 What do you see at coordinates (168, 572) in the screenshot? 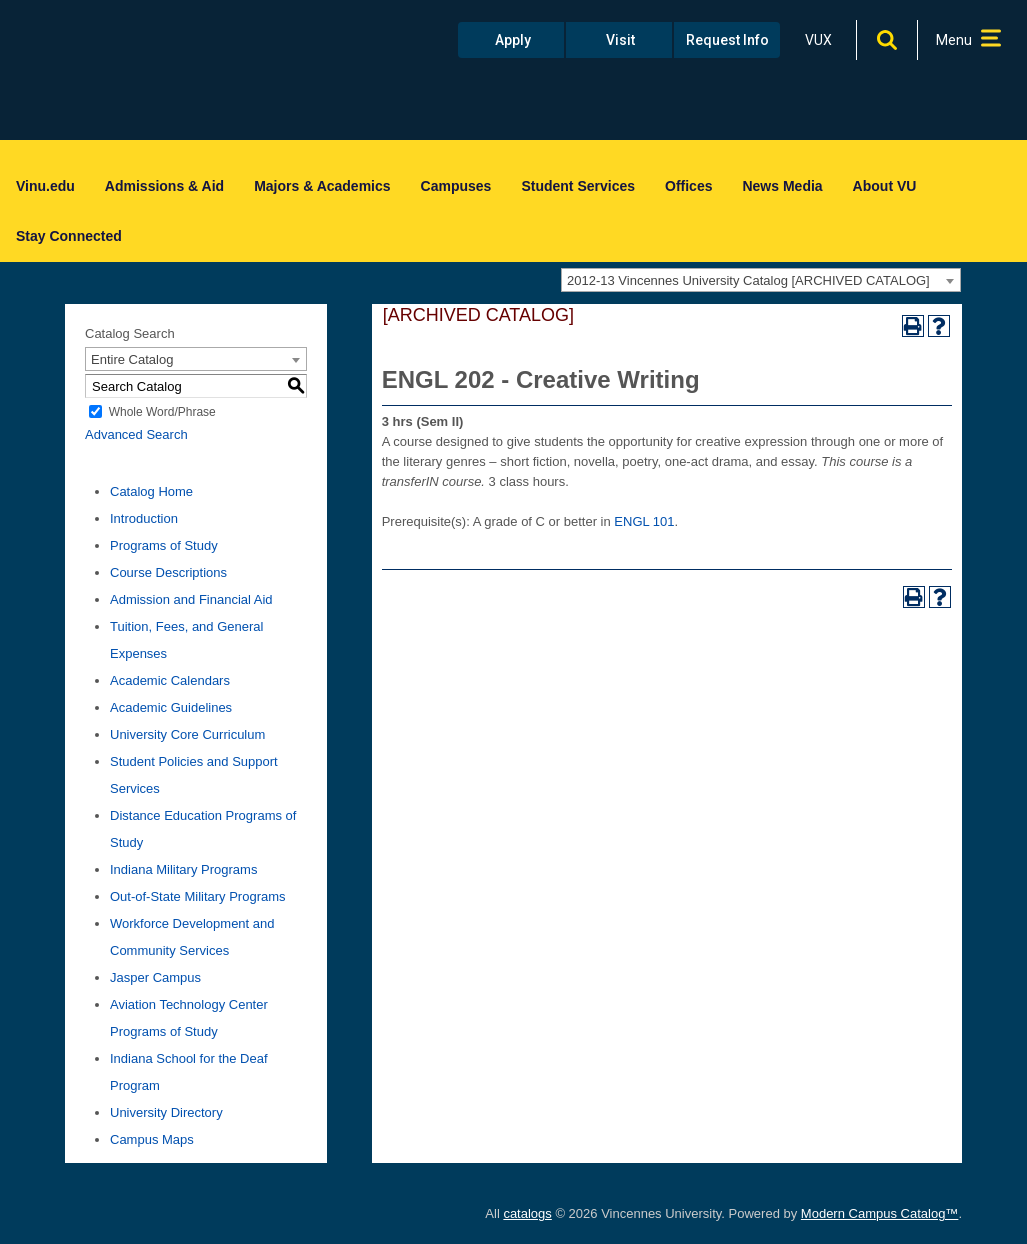
I see `Course Descriptions` at bounding box center [168, 572].